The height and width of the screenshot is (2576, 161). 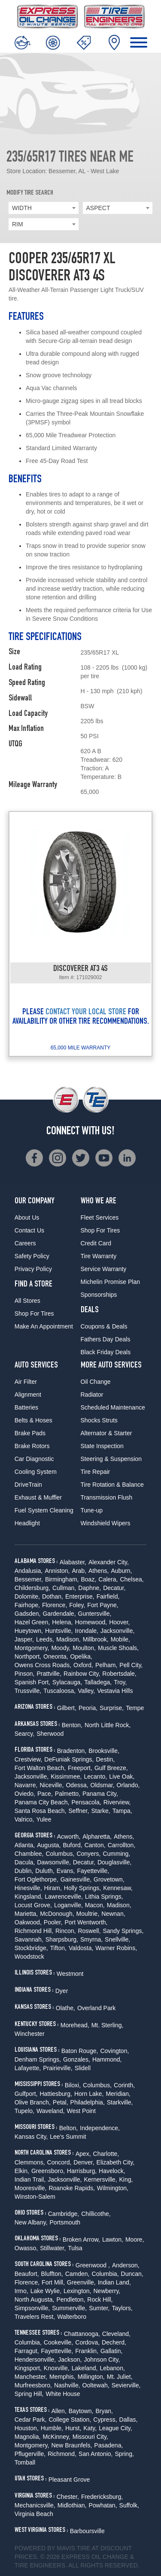 What do you see at coordinates (57, 1570) in the screenshot?
I see `Anniston,` at bounding box center [57, 1570].